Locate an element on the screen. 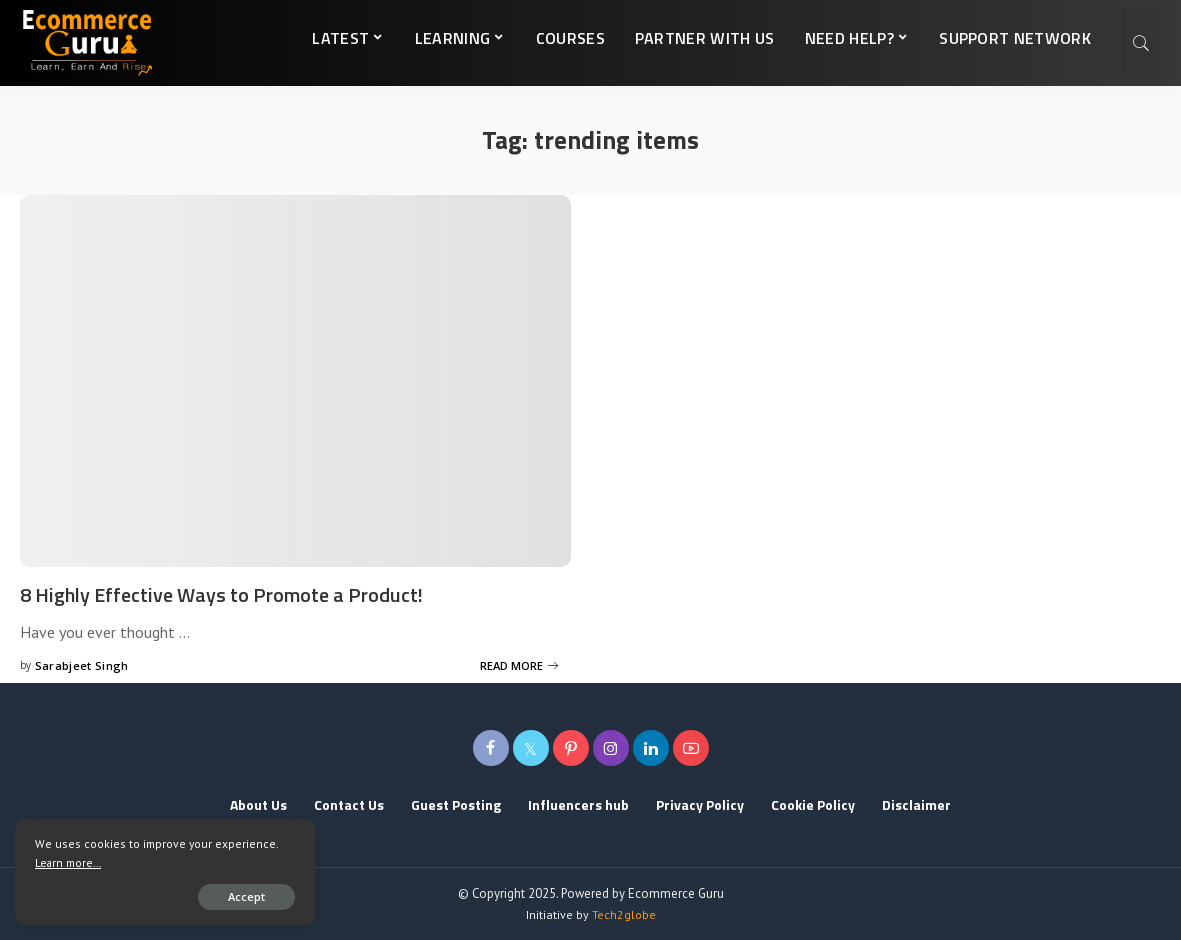 This screenshot has height=940, width=1181. 8 Highly Effective Ways to Promote a Product! is located at coordinates (221, 594).